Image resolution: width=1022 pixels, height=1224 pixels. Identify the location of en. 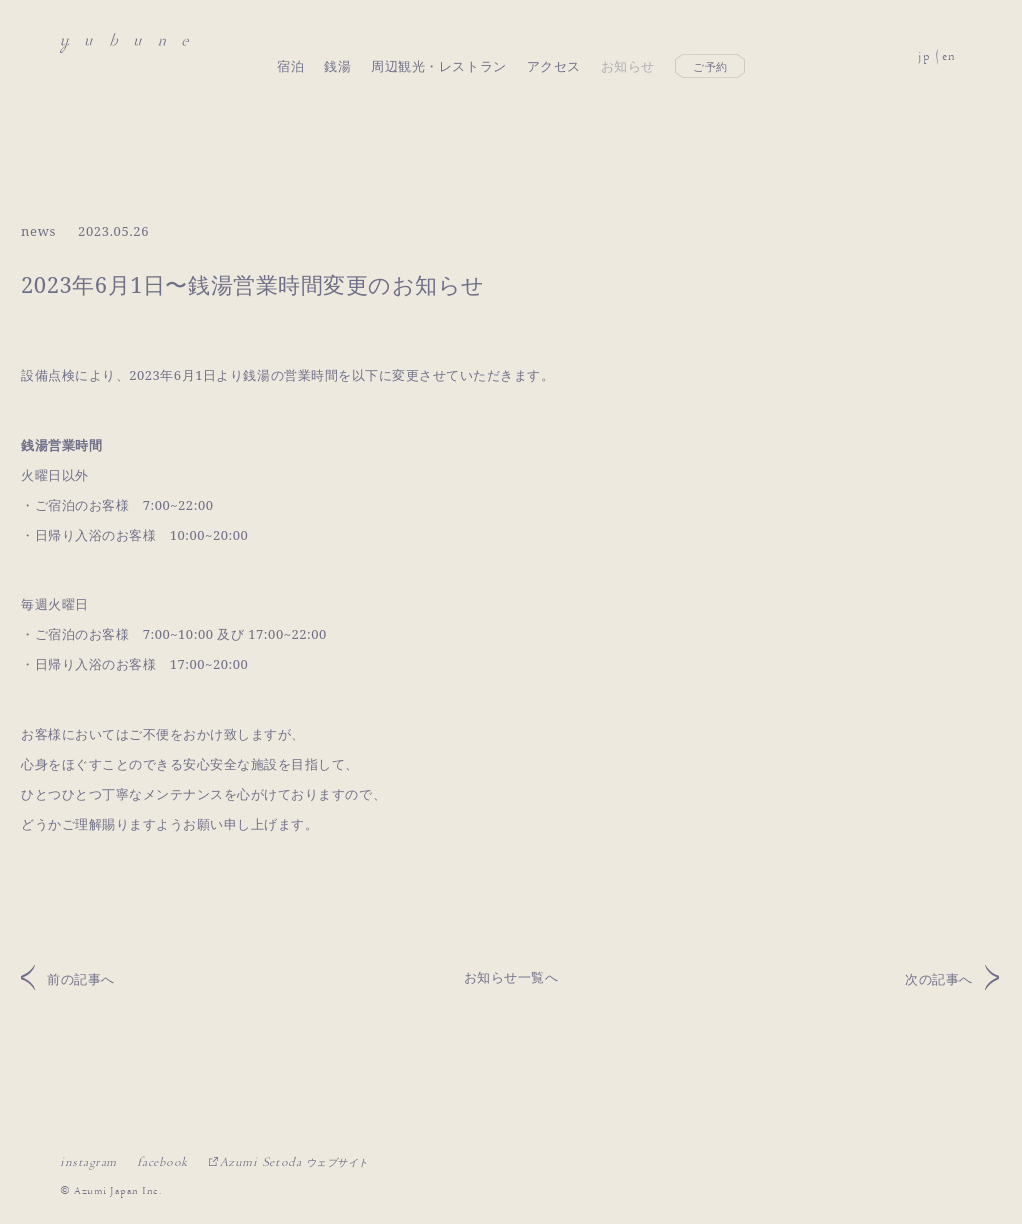
(949, 43).